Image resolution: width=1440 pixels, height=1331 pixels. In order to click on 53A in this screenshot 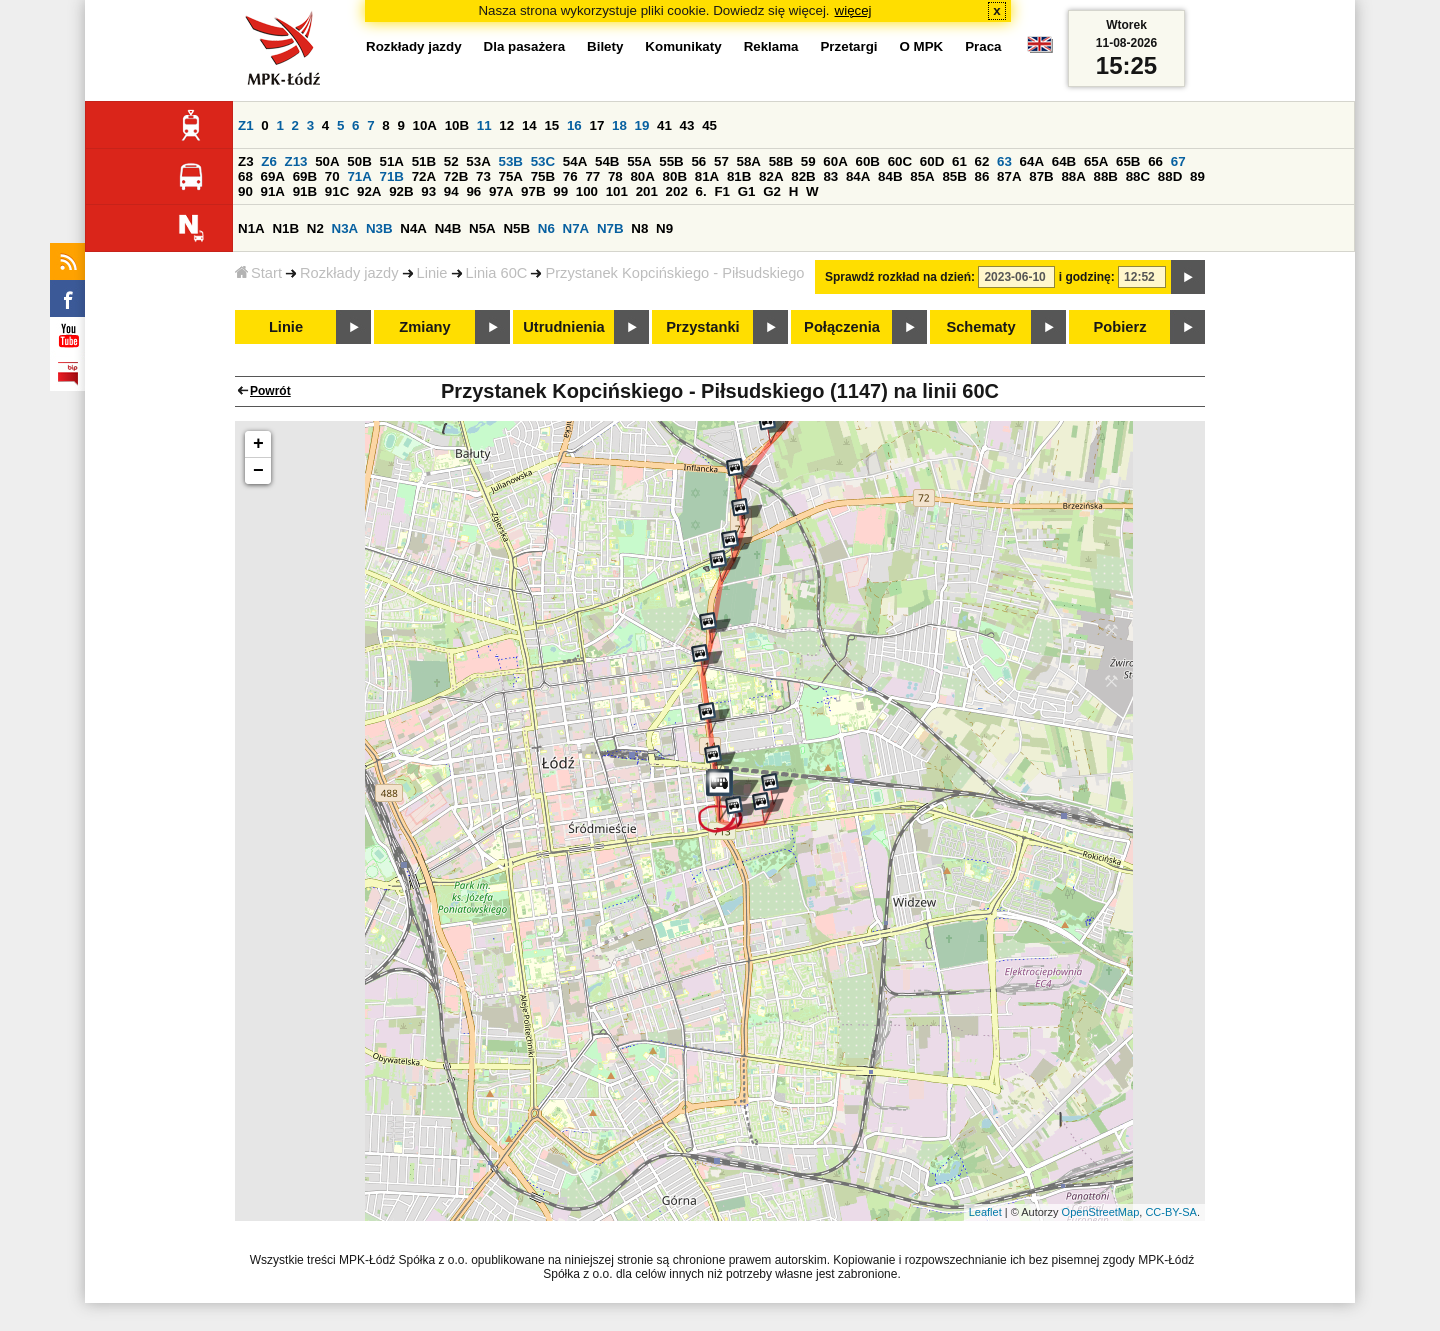, I will do `click(478, 161)`.